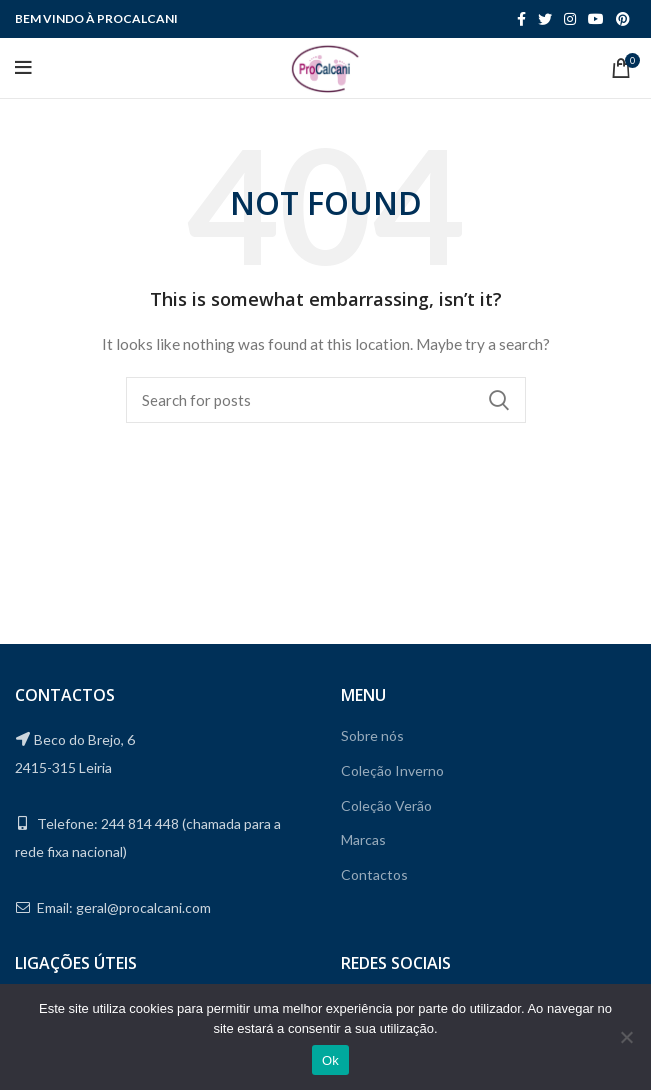  What do you see at coordinates (623, 19) in the screenshot?
I see `[Pinterest social link]` at bounding box center [623, 19].